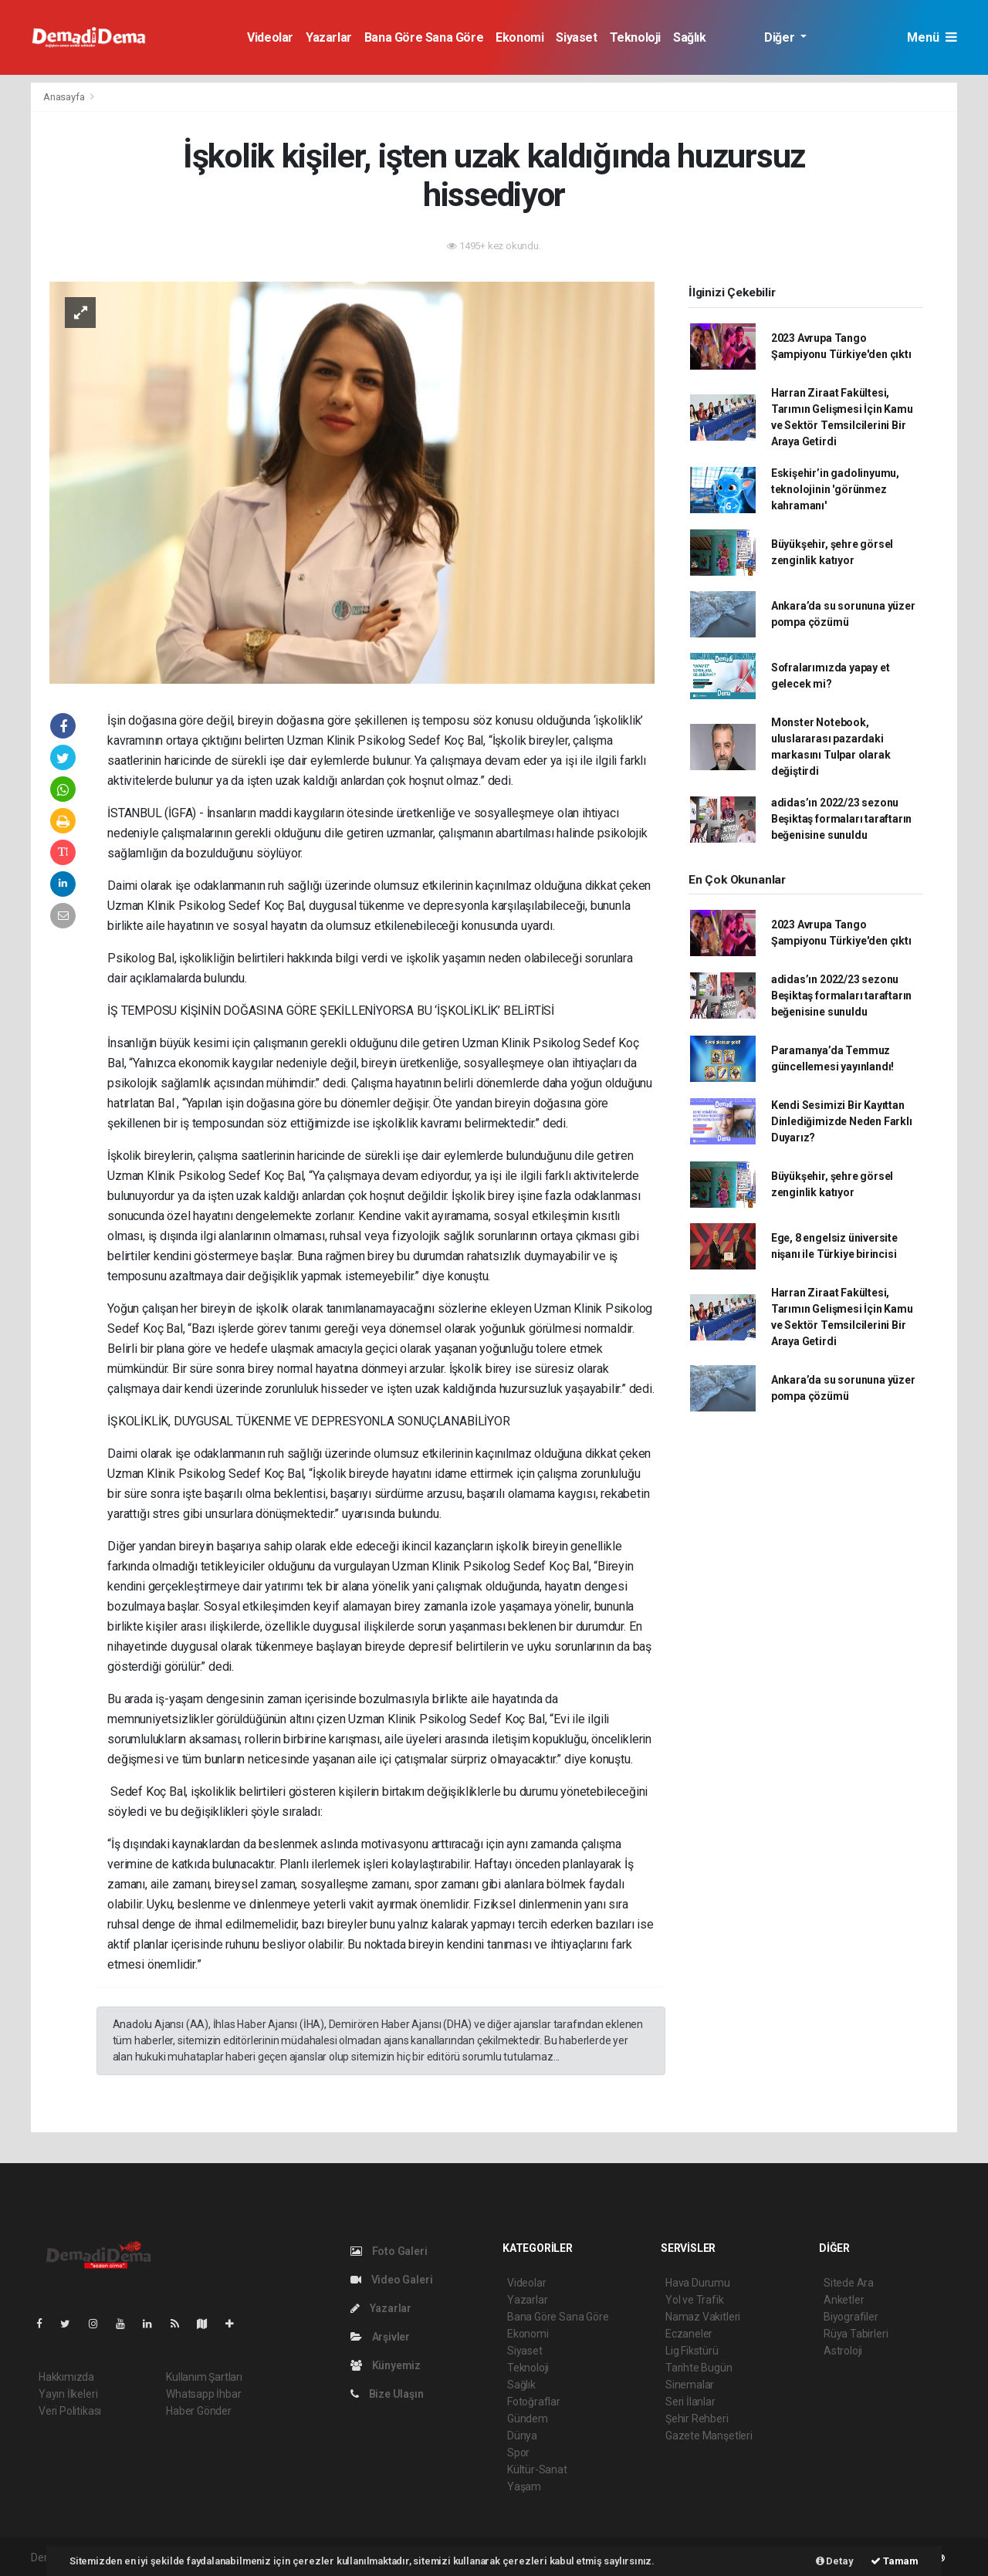 Image resolution: width=988 pixels, height=2576 pixels. I want to click on Diğer, so click(780, 37).